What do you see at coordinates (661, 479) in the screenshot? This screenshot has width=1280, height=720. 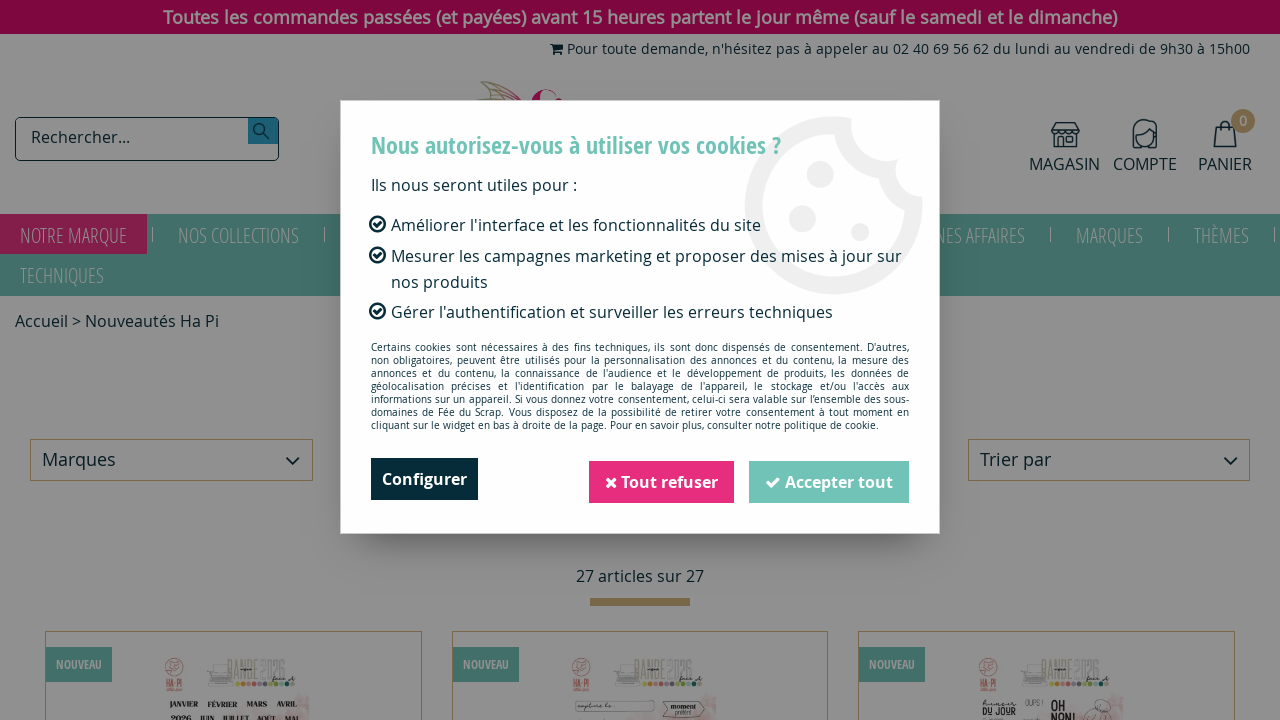 I see `Tout refuser` at bounding box center [661, 479].